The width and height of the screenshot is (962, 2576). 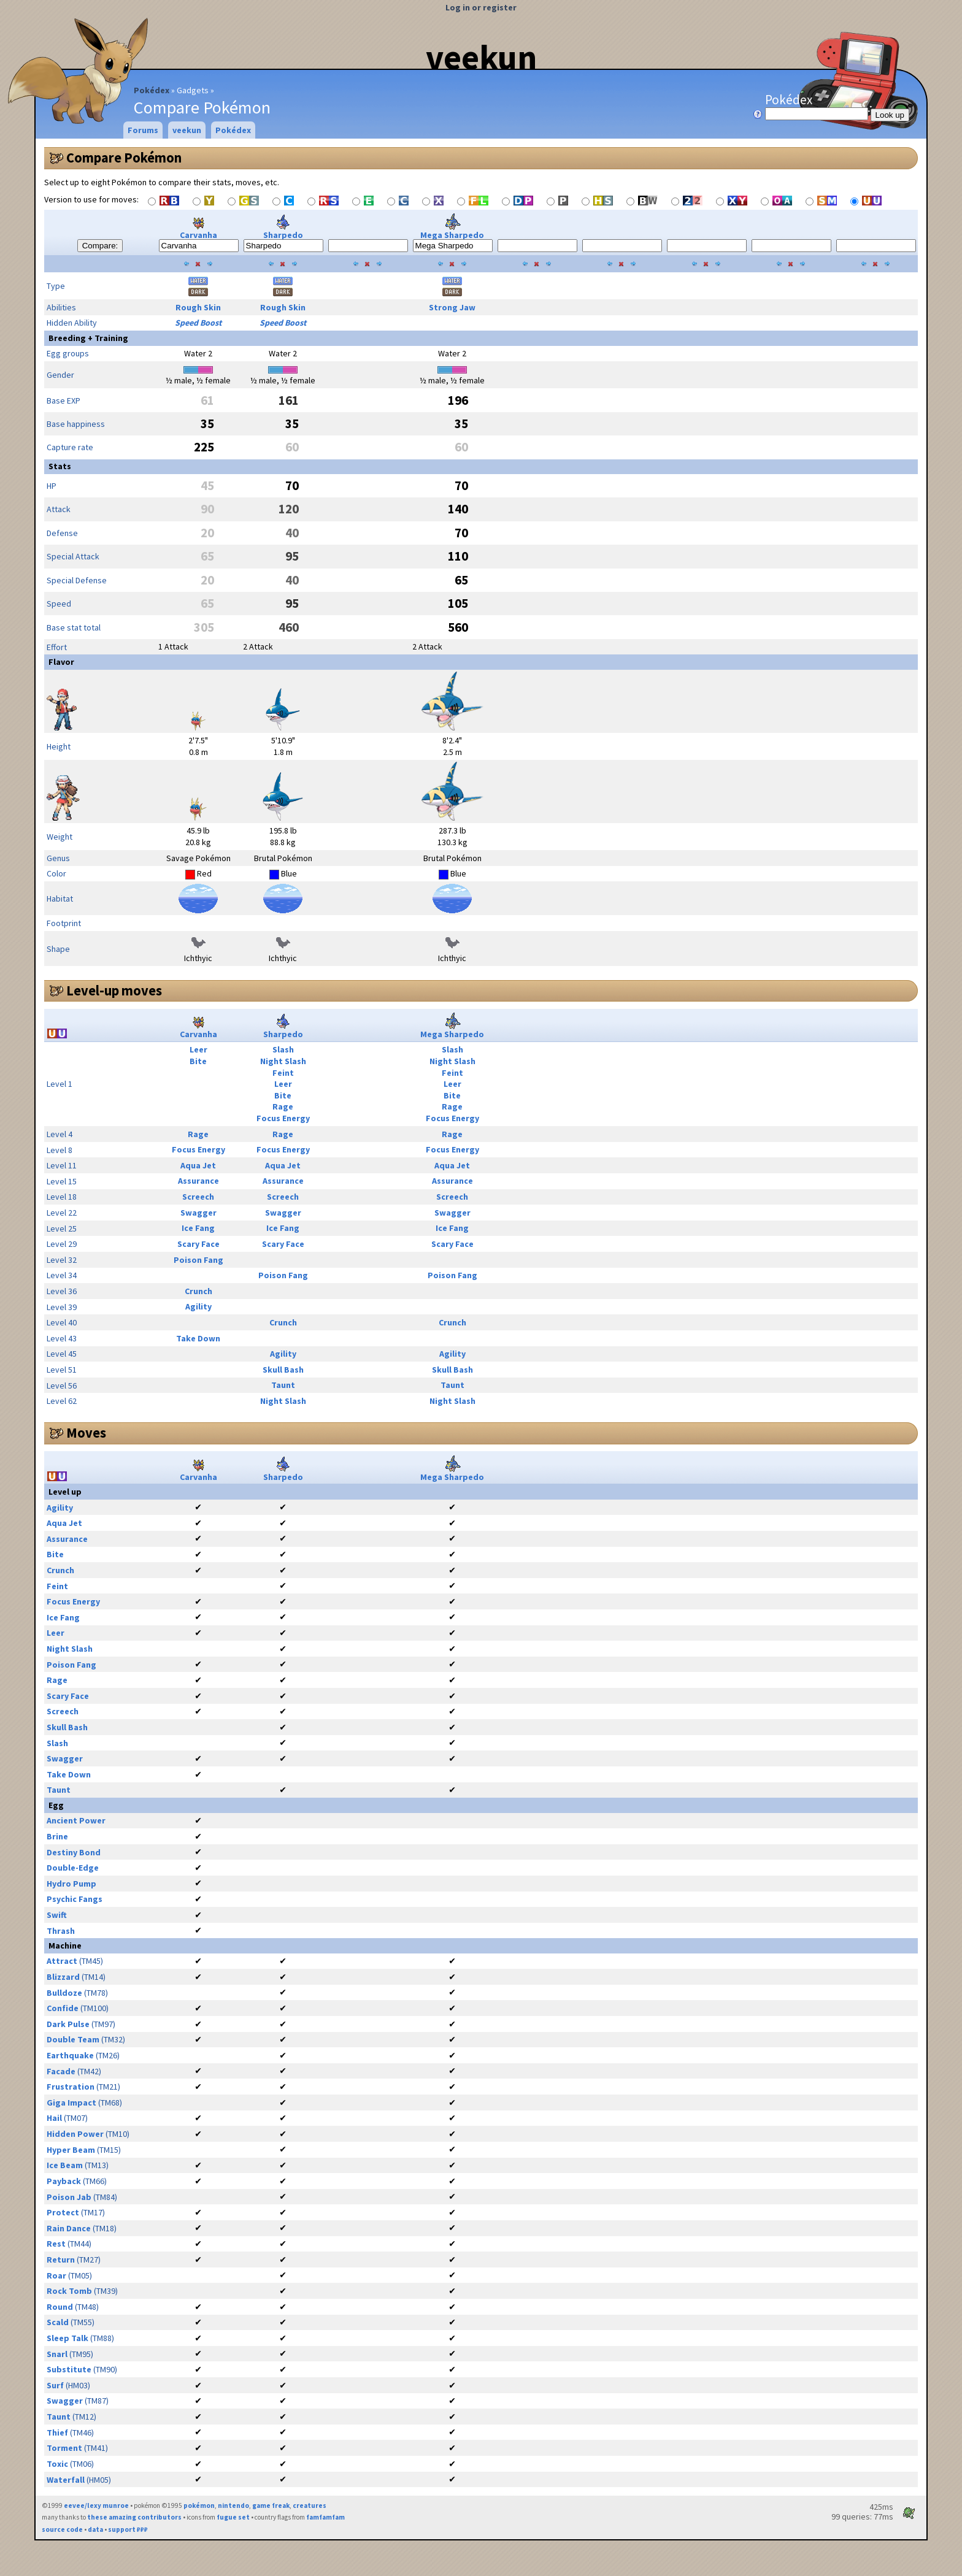 What do you see at coordinates (60, 2306) in the screenshot?
I see `Round` at bounding box center [60, 2306].